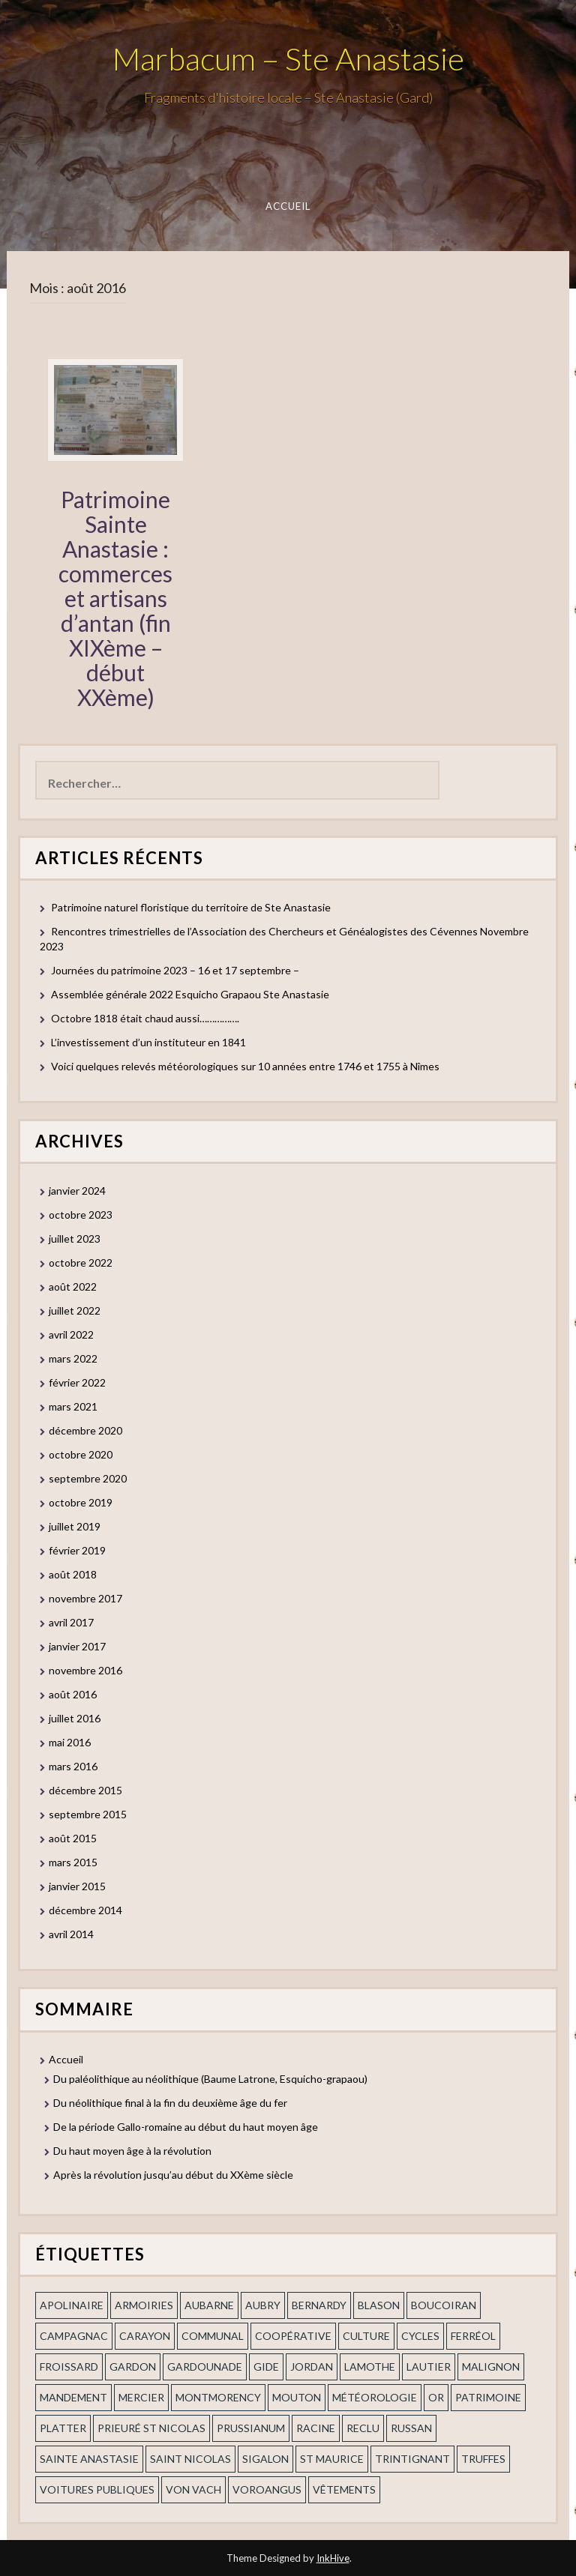  I want to click on voroangus [voroangus (2 éléments)], so click(267, 2489).